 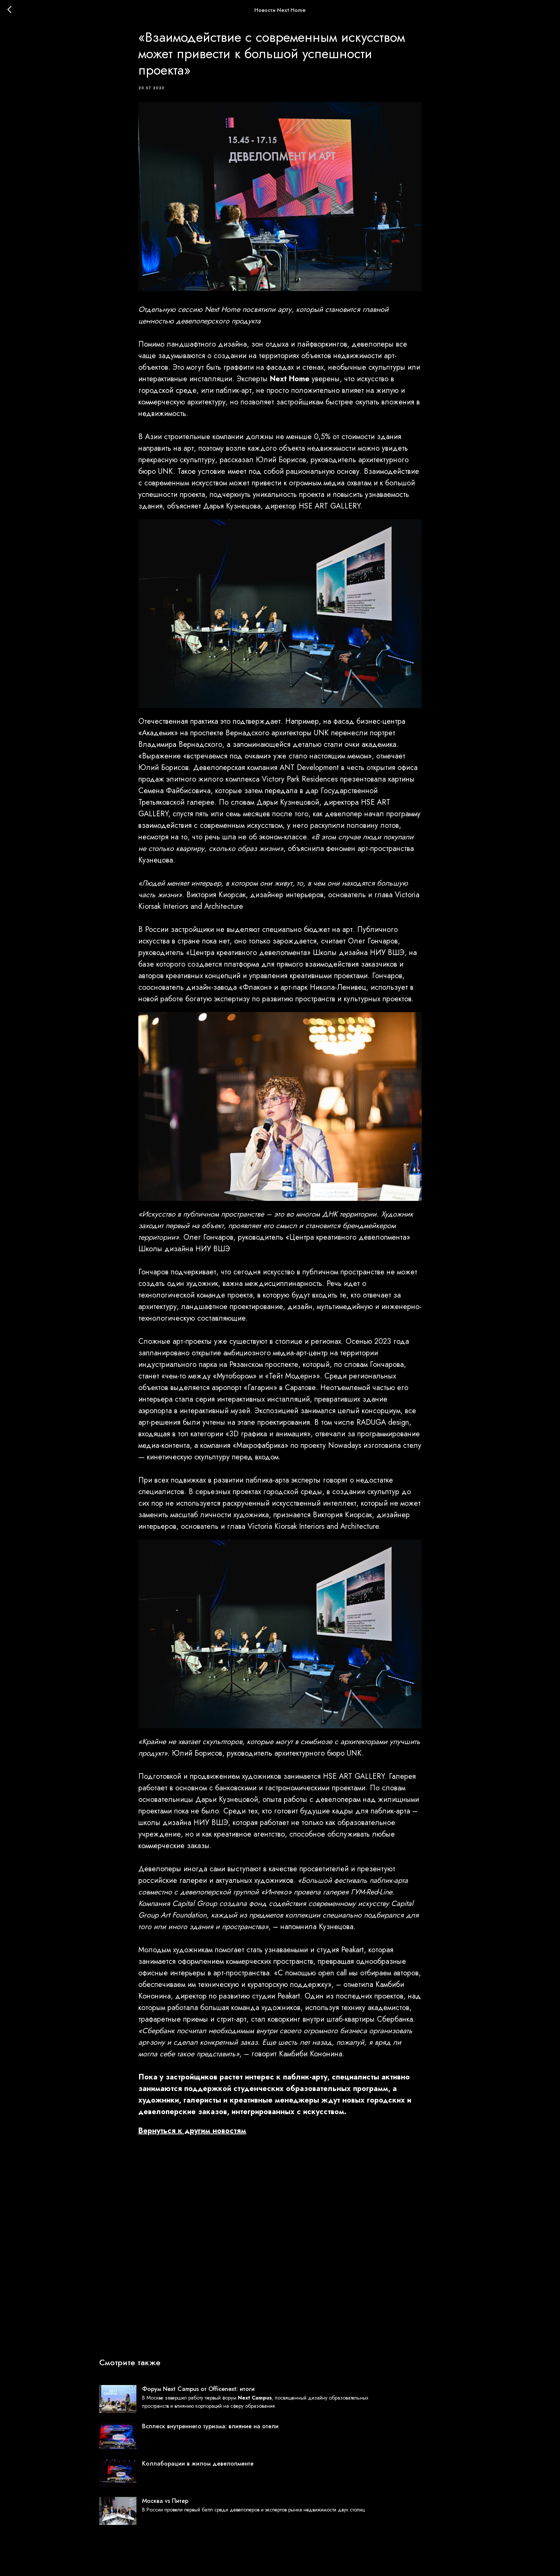 What do you see at coordinates (268, 1760) in the screenshot?
I see `Юлий Борисов, руководитель архитектурного бюро UNK.` at bounding box center [268, 1760].